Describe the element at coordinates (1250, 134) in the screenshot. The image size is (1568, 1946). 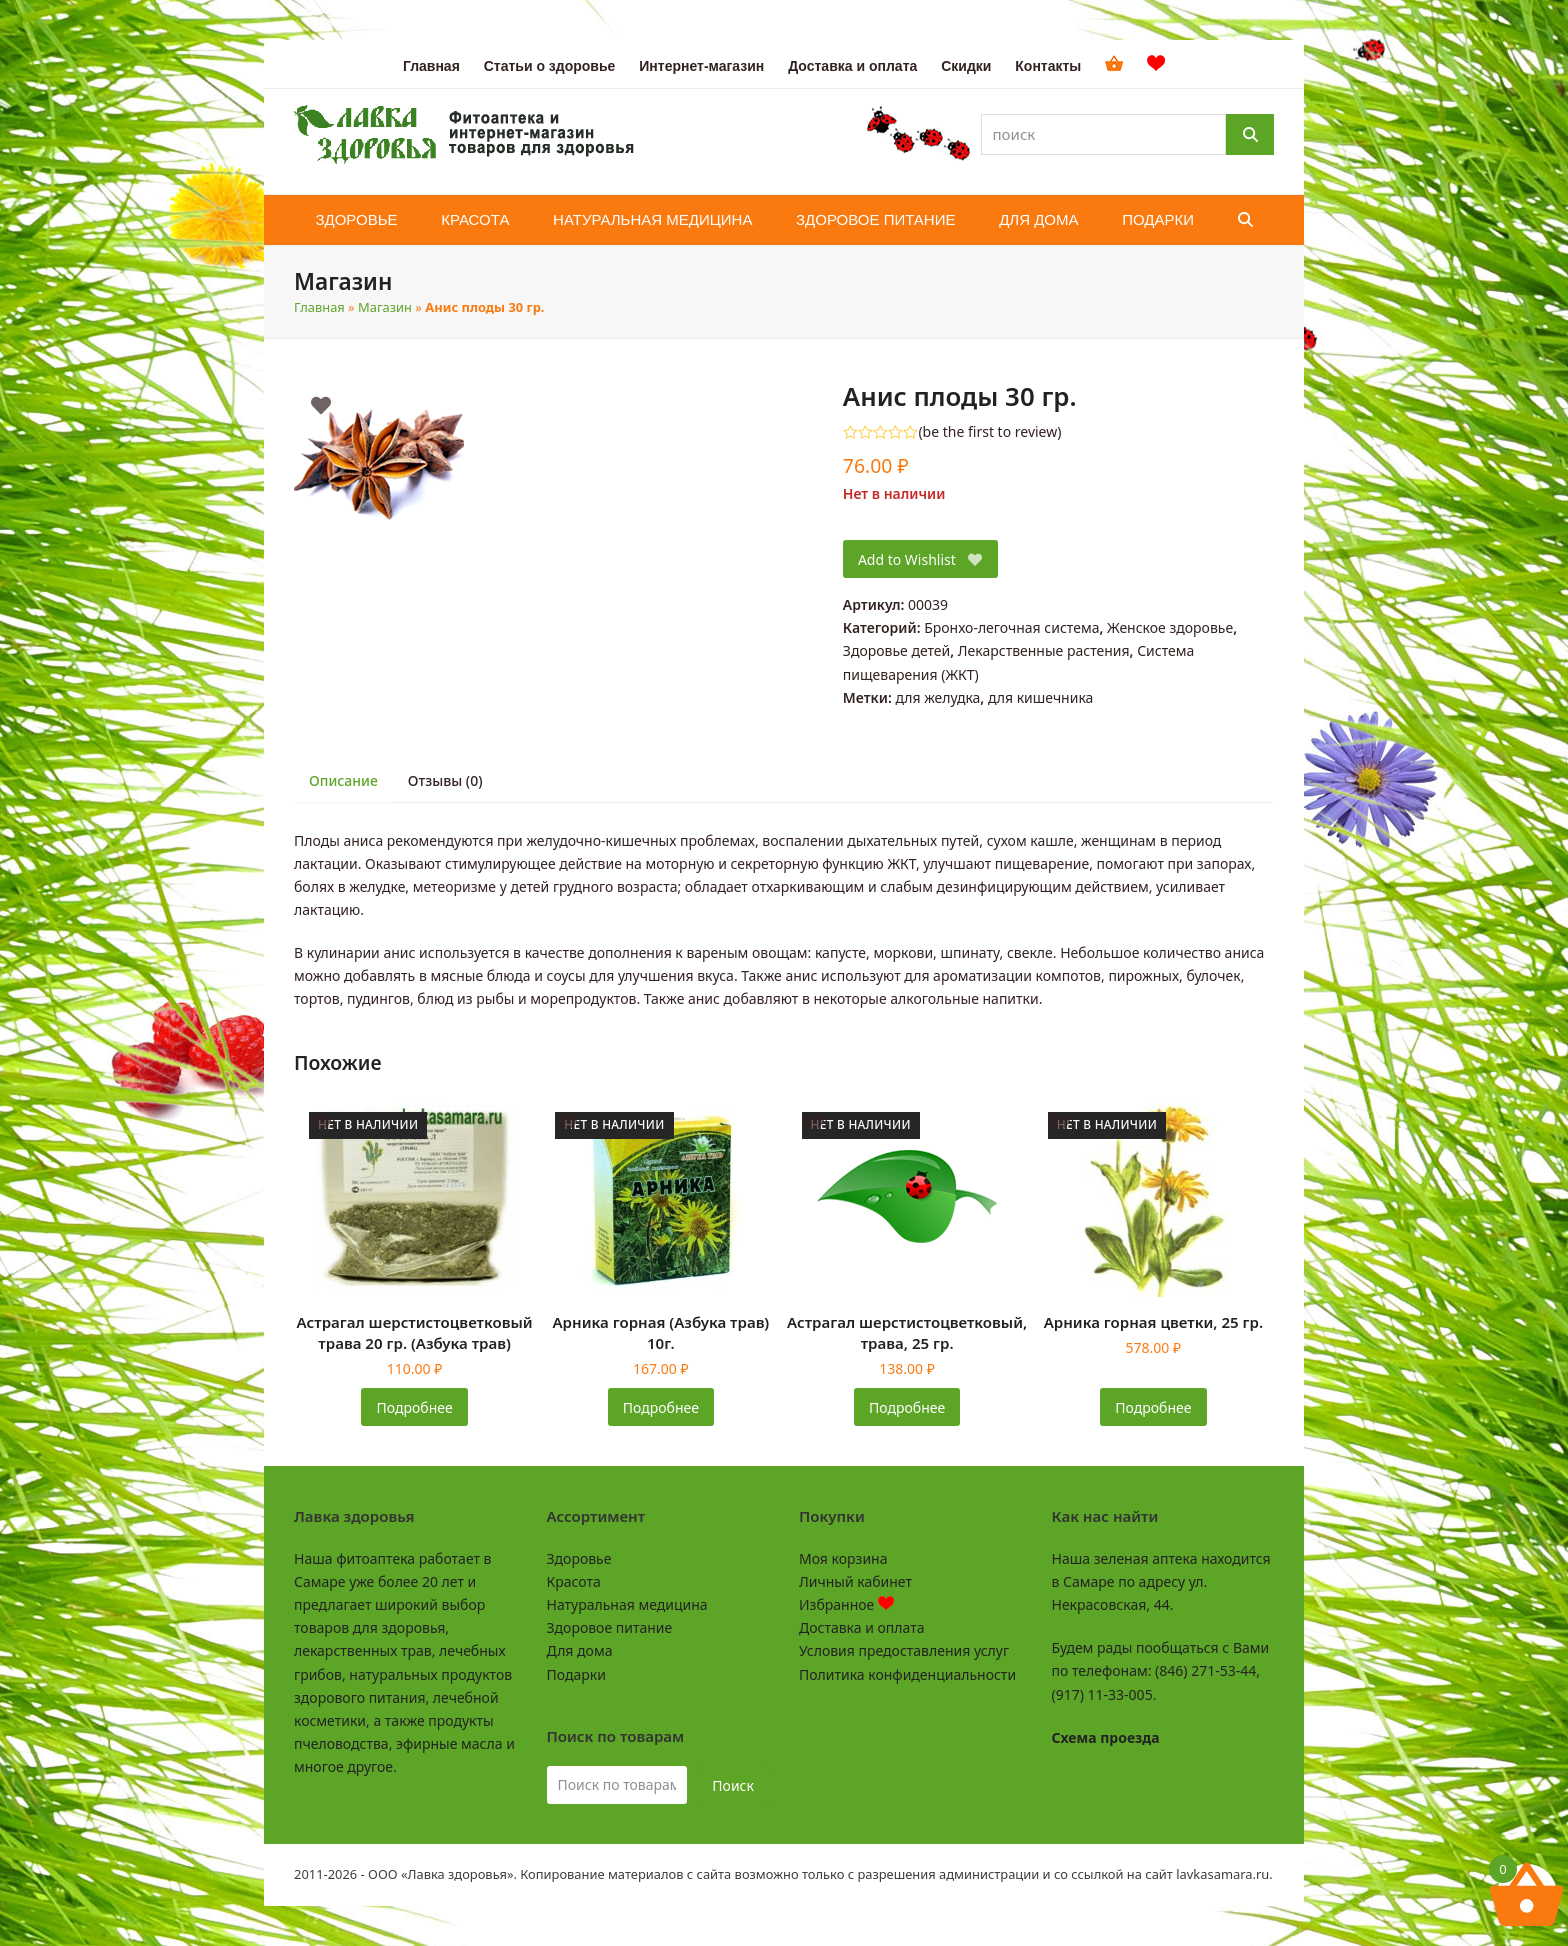
I see `[Поиск]` at that location.